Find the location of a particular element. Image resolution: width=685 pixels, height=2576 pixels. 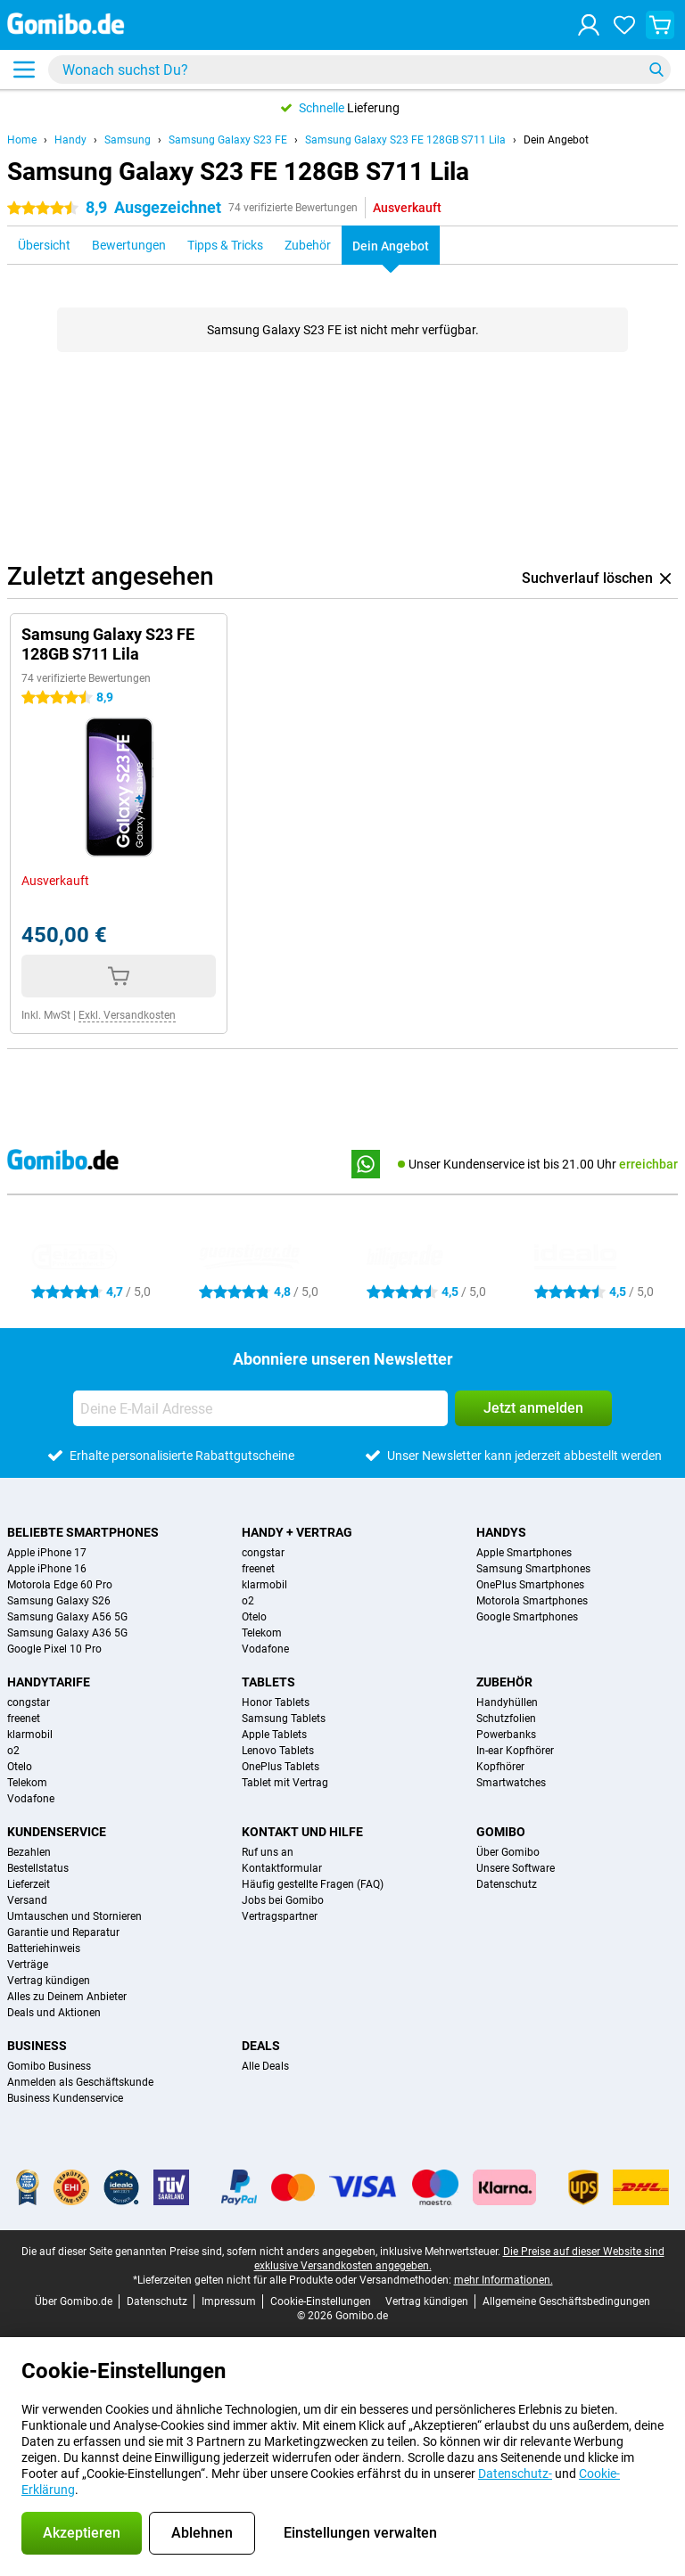

Kontaktformular is located at coordinates (282, 1868).